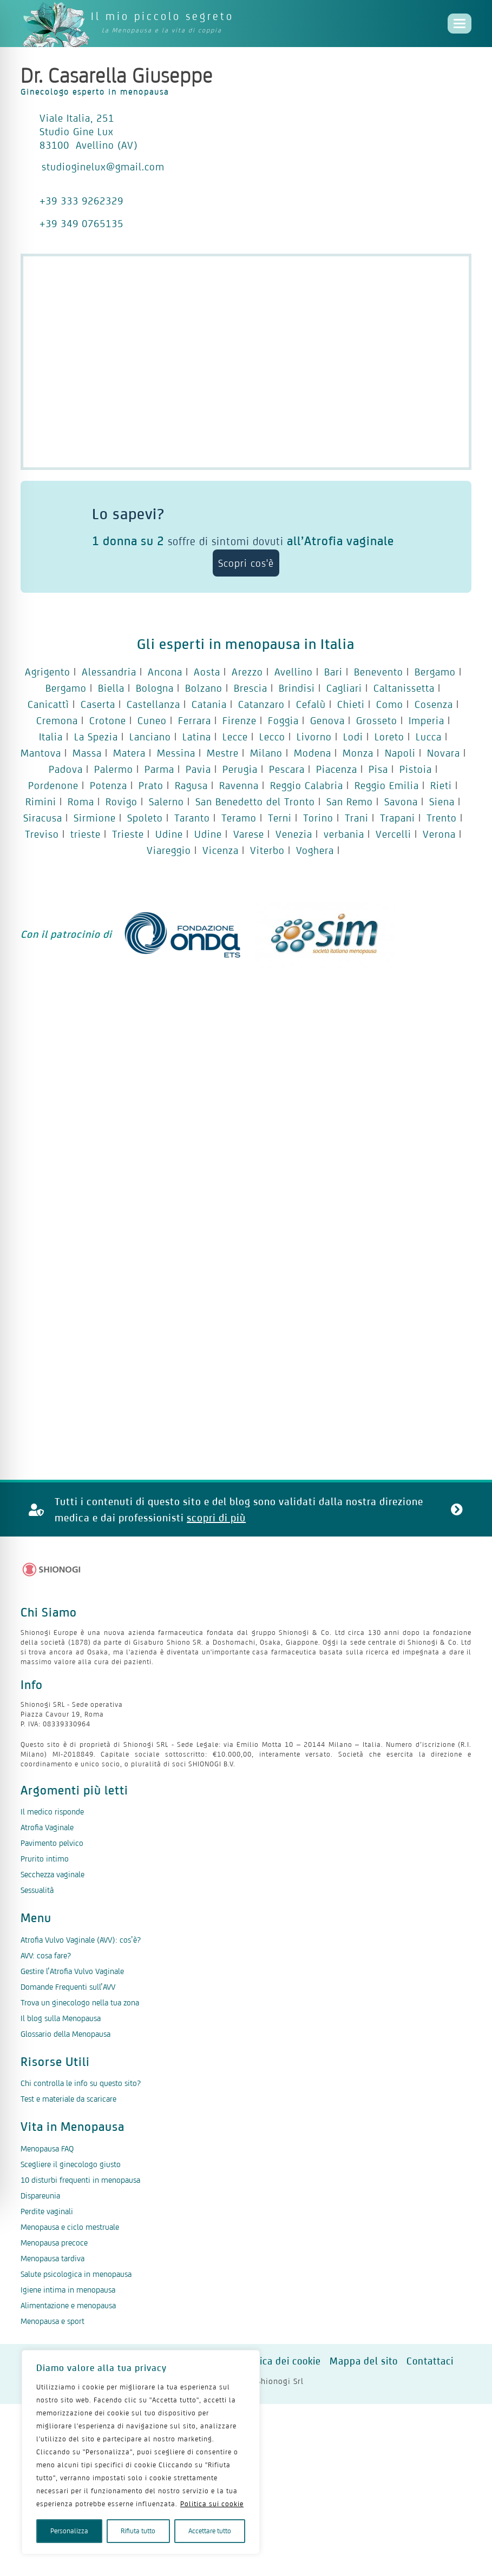  Describe the element at coordinates (353, 737) in the screenshot. I see `Lodi` at that location.